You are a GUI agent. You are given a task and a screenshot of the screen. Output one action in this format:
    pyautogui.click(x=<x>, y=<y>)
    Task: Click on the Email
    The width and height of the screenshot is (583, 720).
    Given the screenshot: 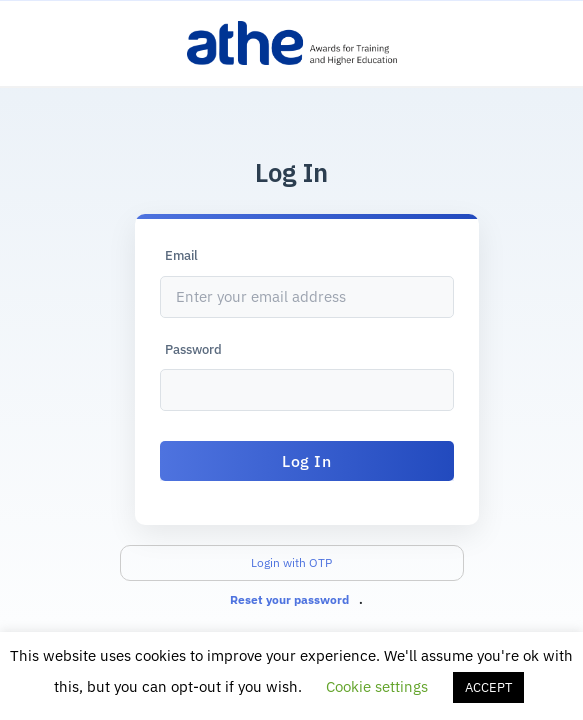 What is the action you would take?
    pyautogui.click(x=181, y=255)
    